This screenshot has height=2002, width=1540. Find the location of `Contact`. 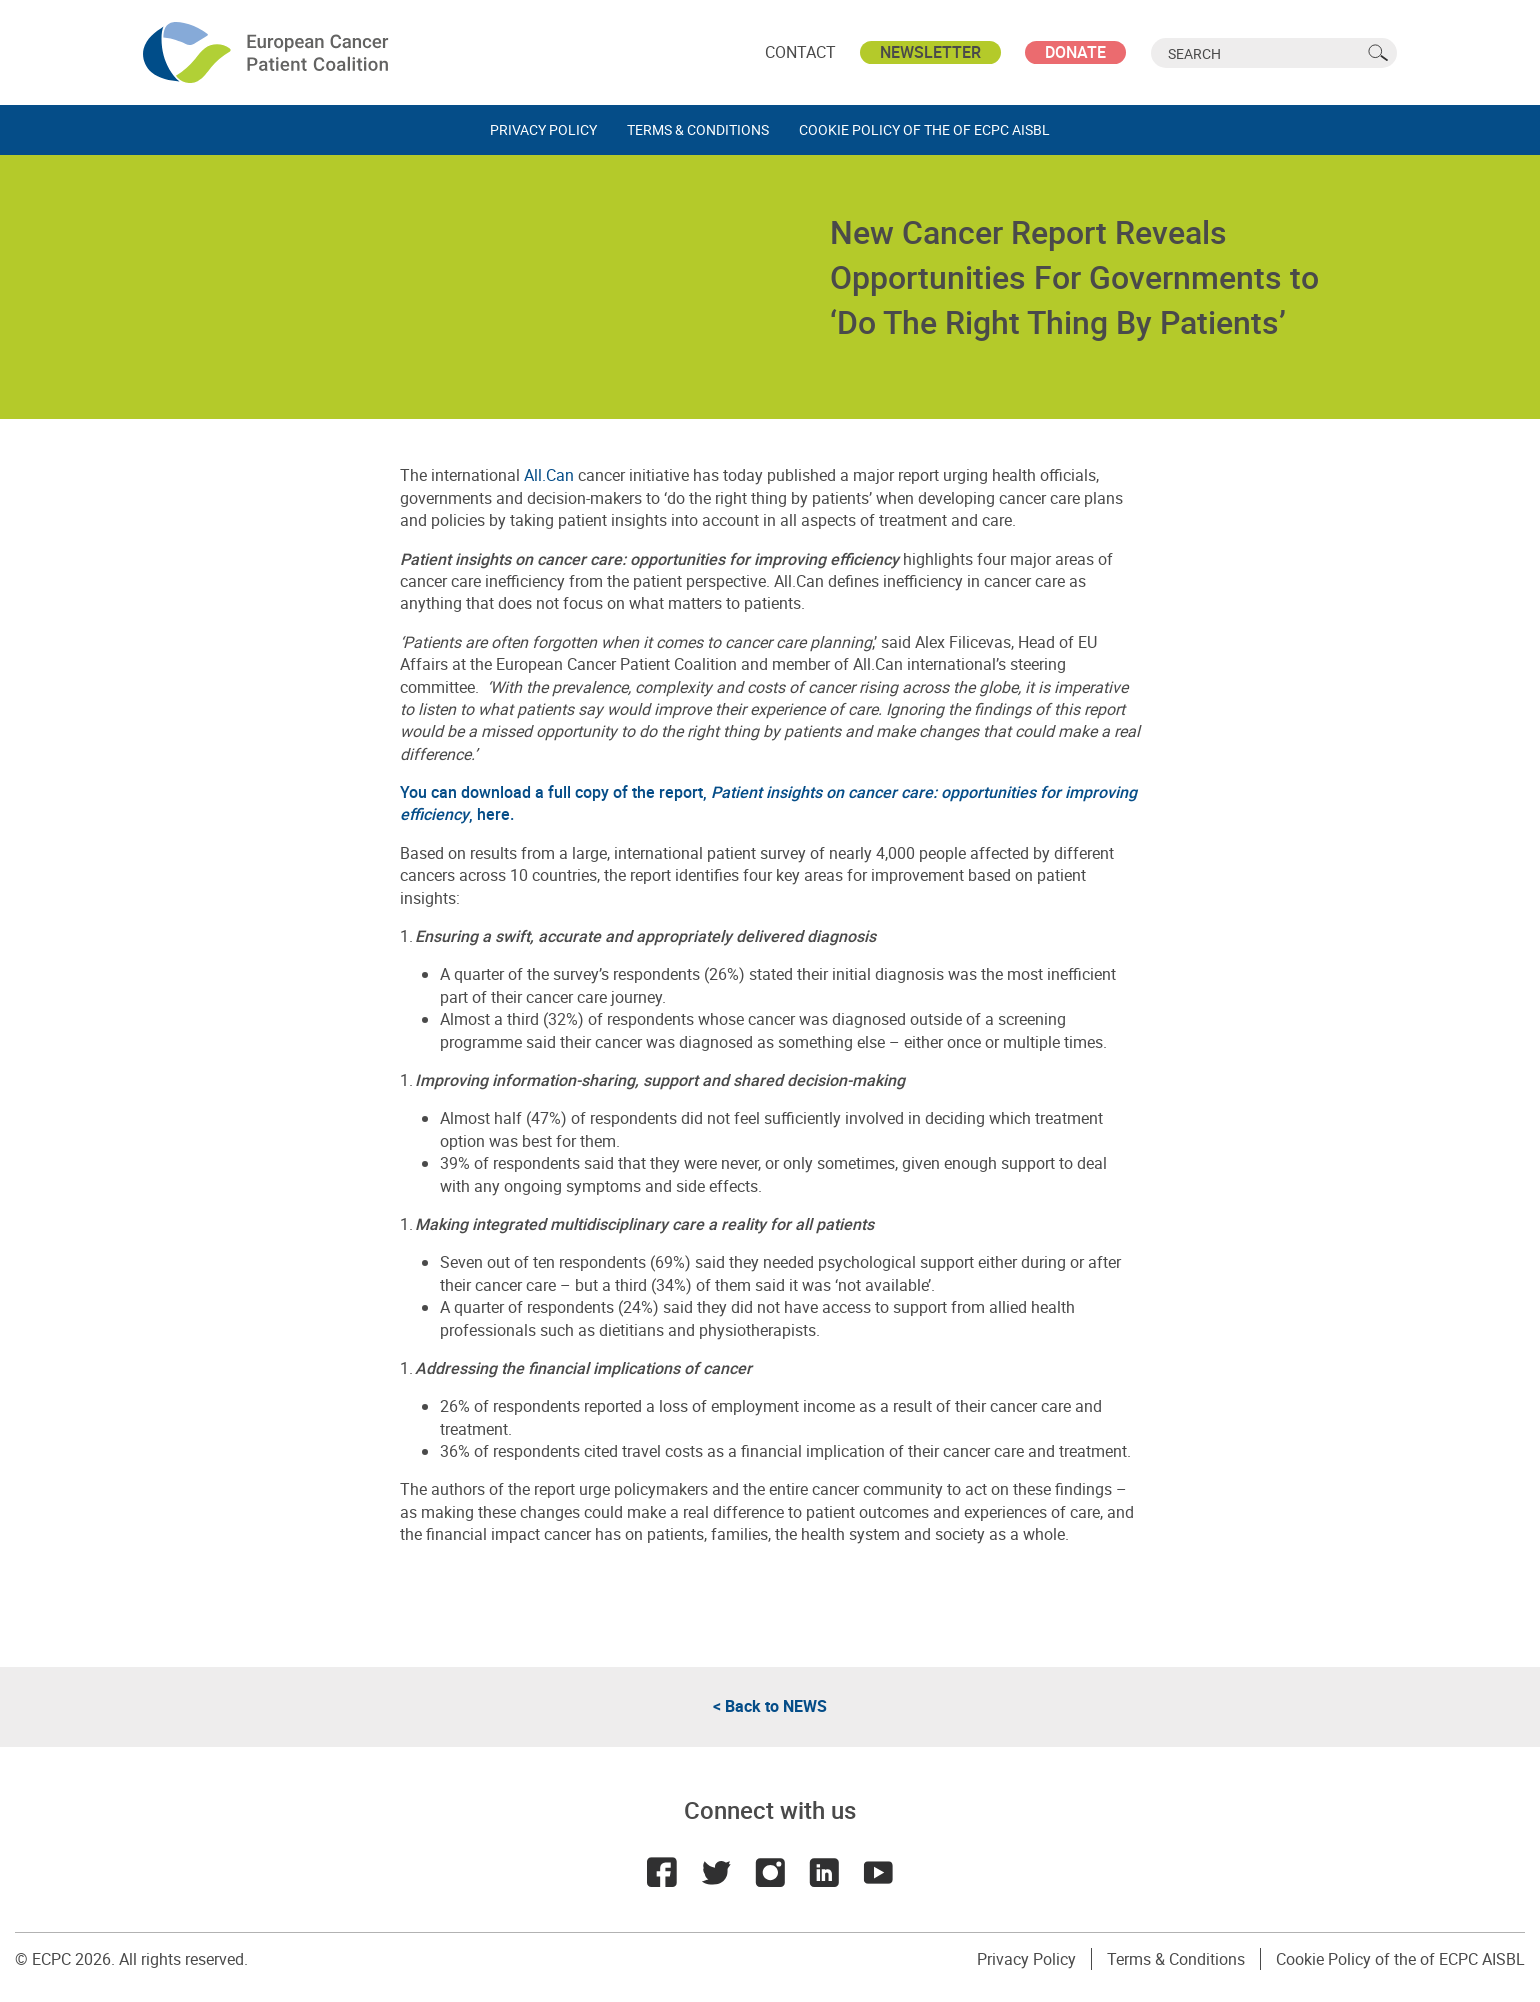

Contact is located at coordinates (800, 52).